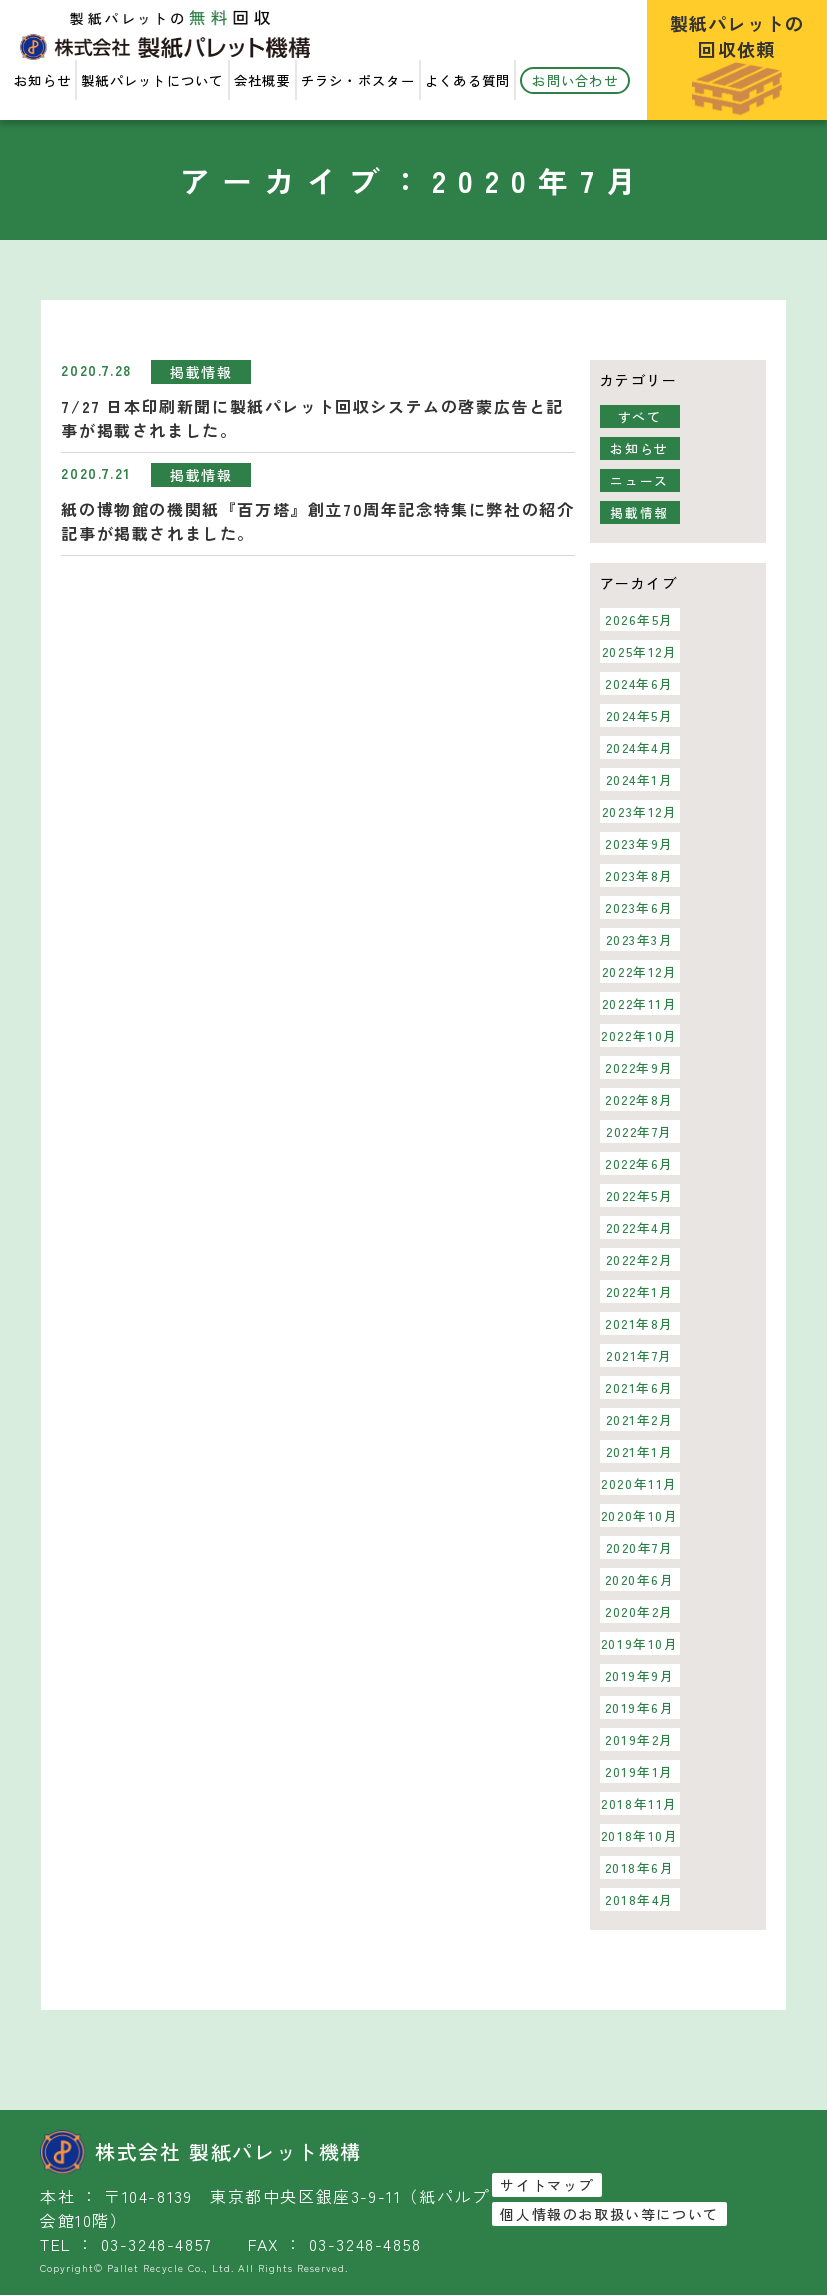 This screenshot has width=827, height=2295. I want to click on 2018年10月, so click(640, 1835).